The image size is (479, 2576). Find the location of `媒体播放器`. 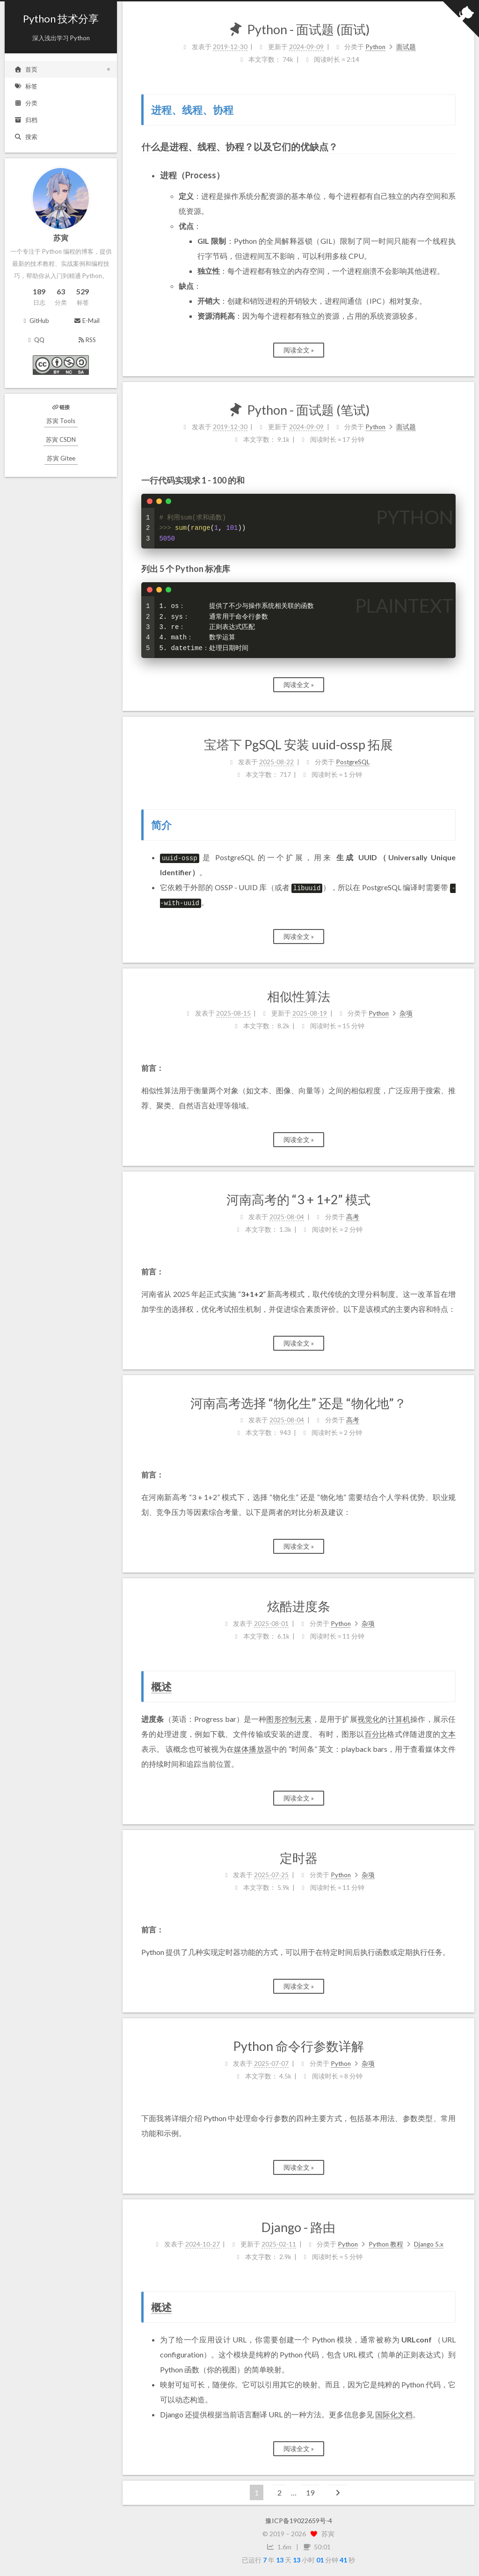

媒体播放器 is located at coordinates (253, 1748).